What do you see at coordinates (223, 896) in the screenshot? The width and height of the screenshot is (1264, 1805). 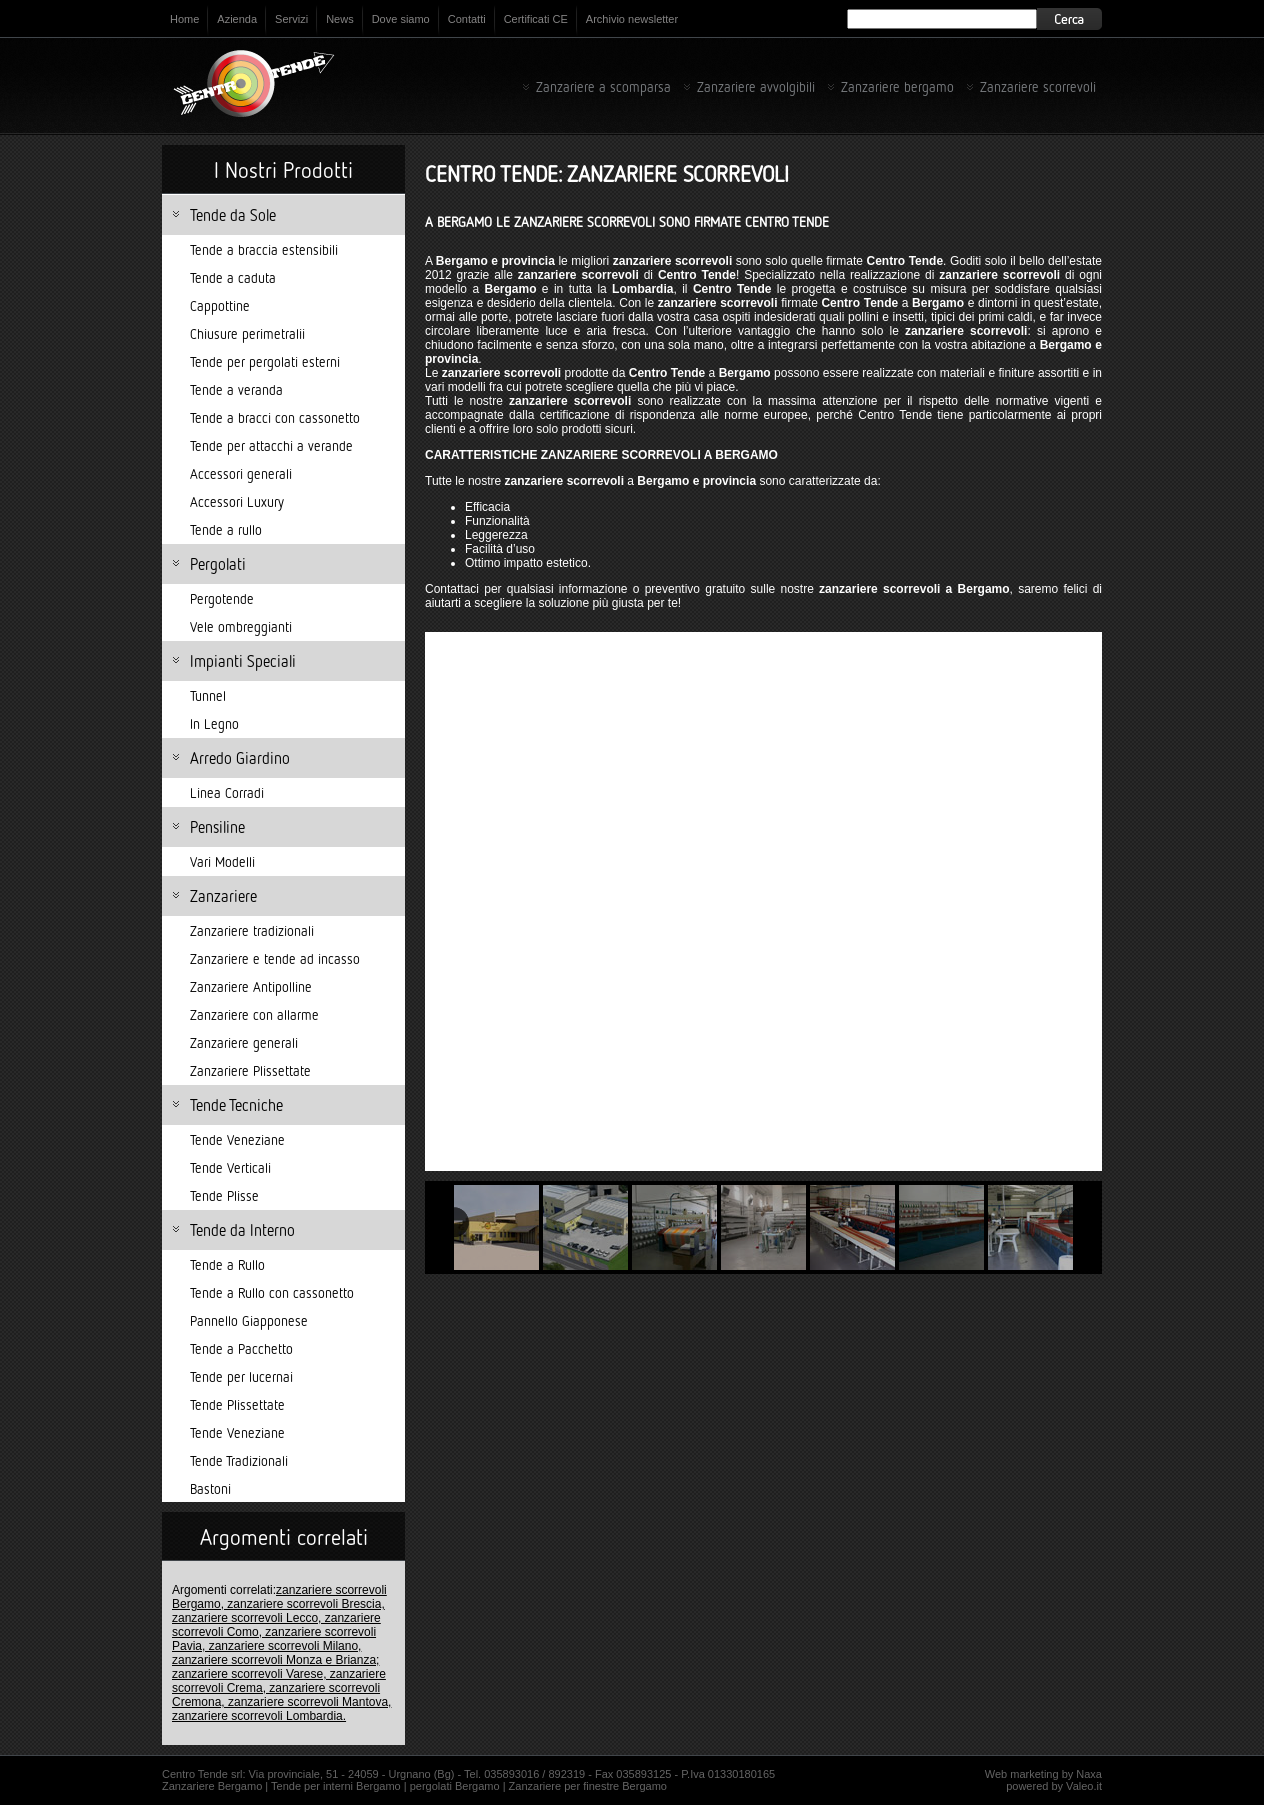 I see `Zanzariere` at bounding box center [223, 896].